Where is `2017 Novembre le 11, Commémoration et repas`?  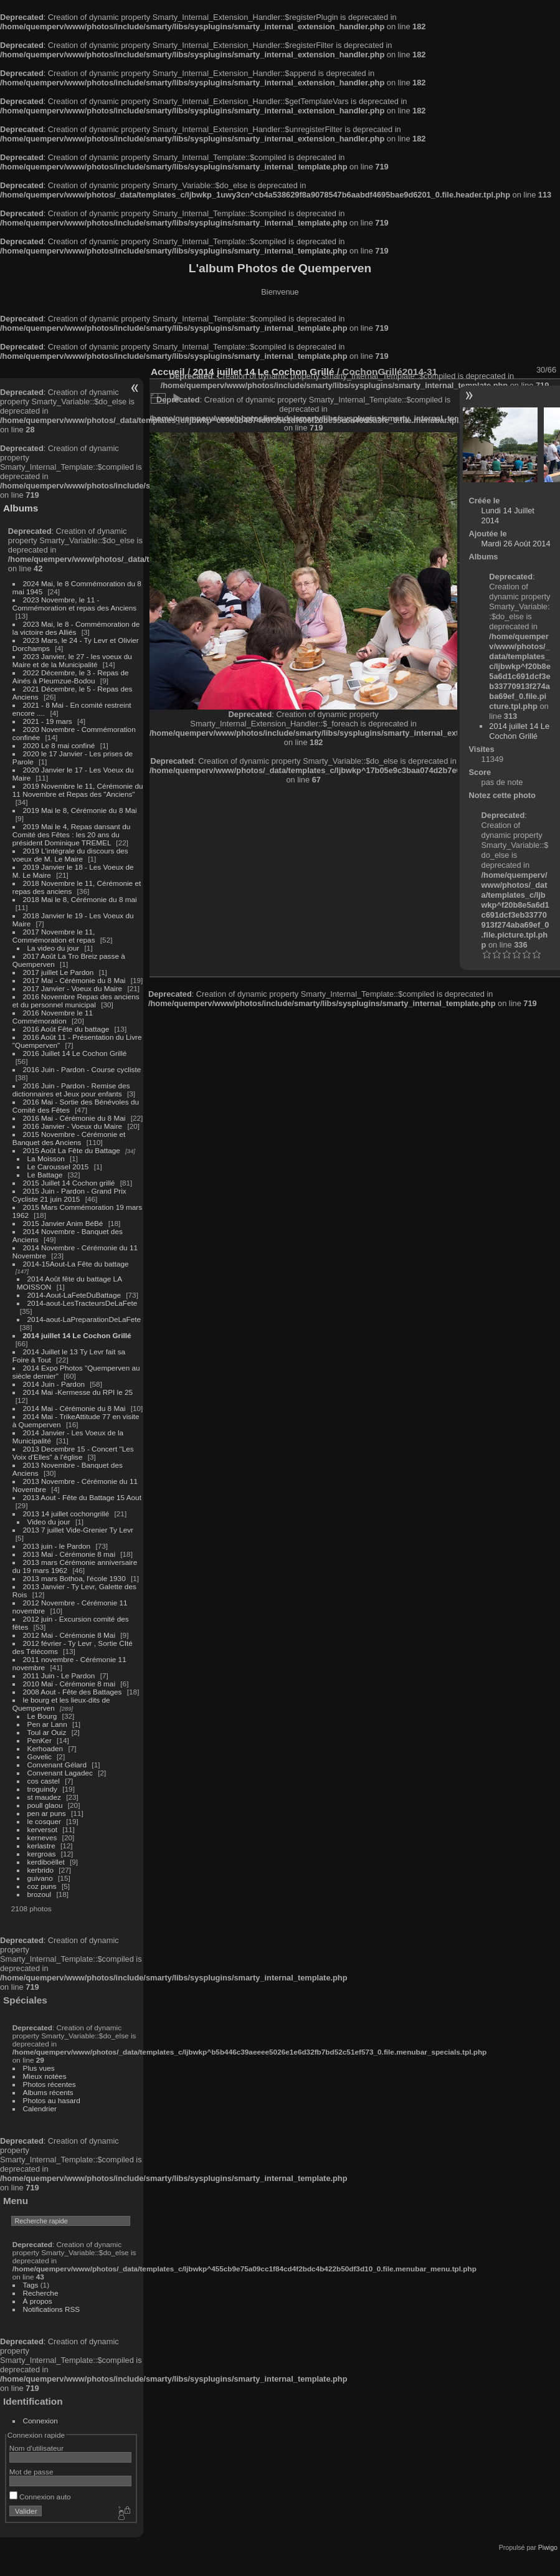 2017 Novembre le 11, Commémoration et repas is located at coordinates (53, 936).